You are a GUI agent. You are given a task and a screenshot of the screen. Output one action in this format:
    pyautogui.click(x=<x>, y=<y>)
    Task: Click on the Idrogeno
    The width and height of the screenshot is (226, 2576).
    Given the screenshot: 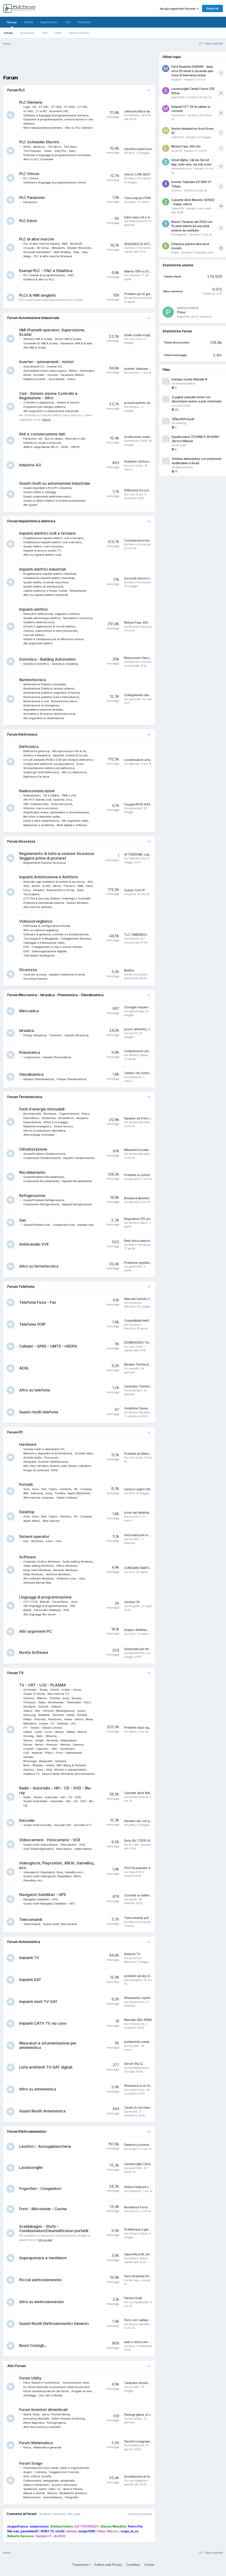 What is the action you would take?
    pyautogui.click(x=82, y=1118)
    